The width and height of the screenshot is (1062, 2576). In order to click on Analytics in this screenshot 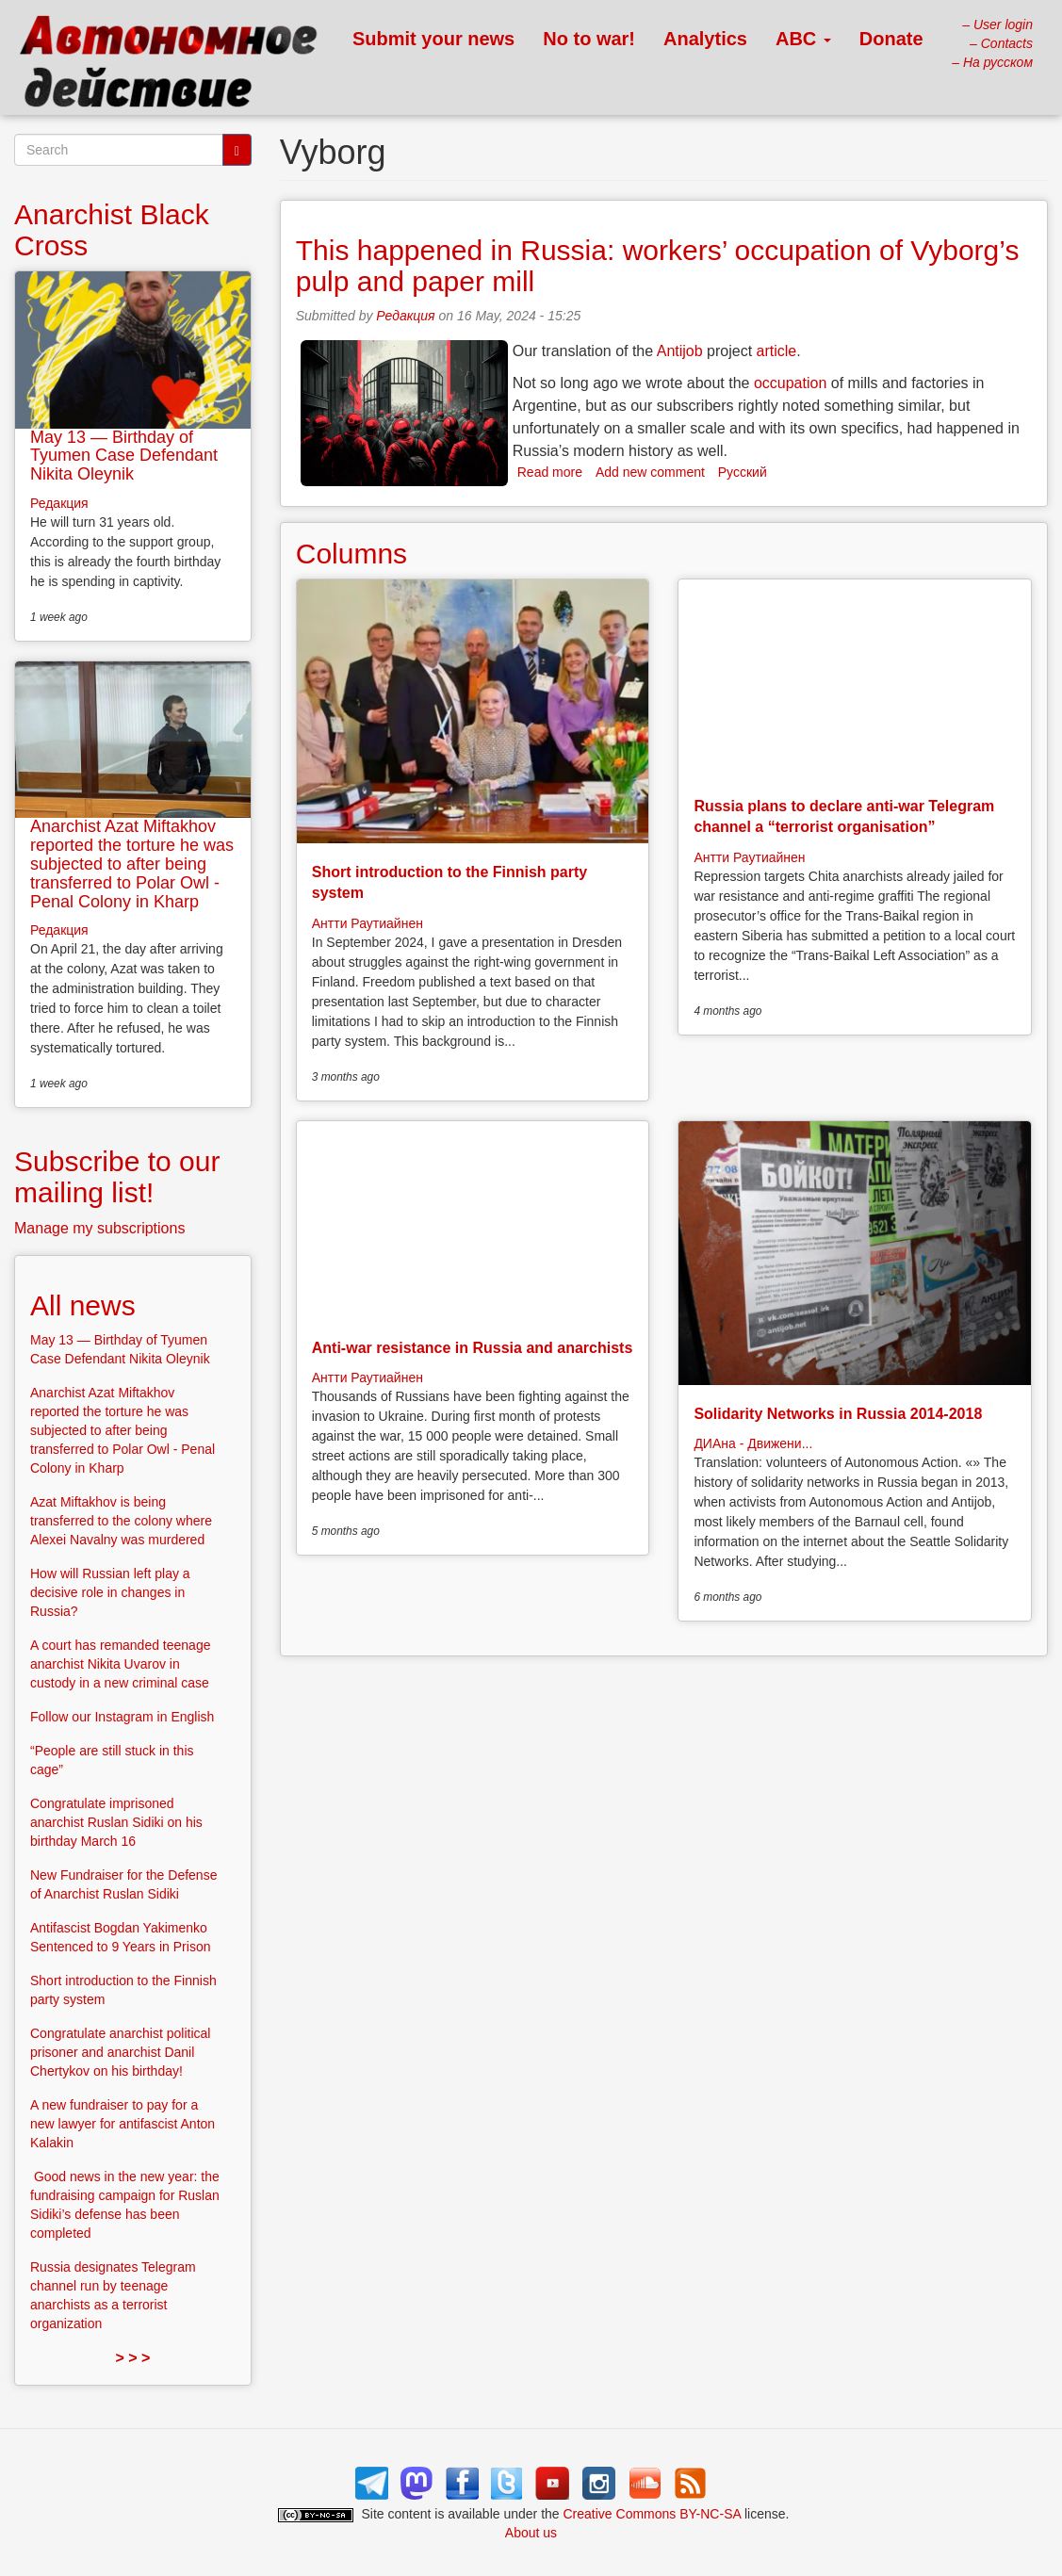, I will do `click(705, 38)`.